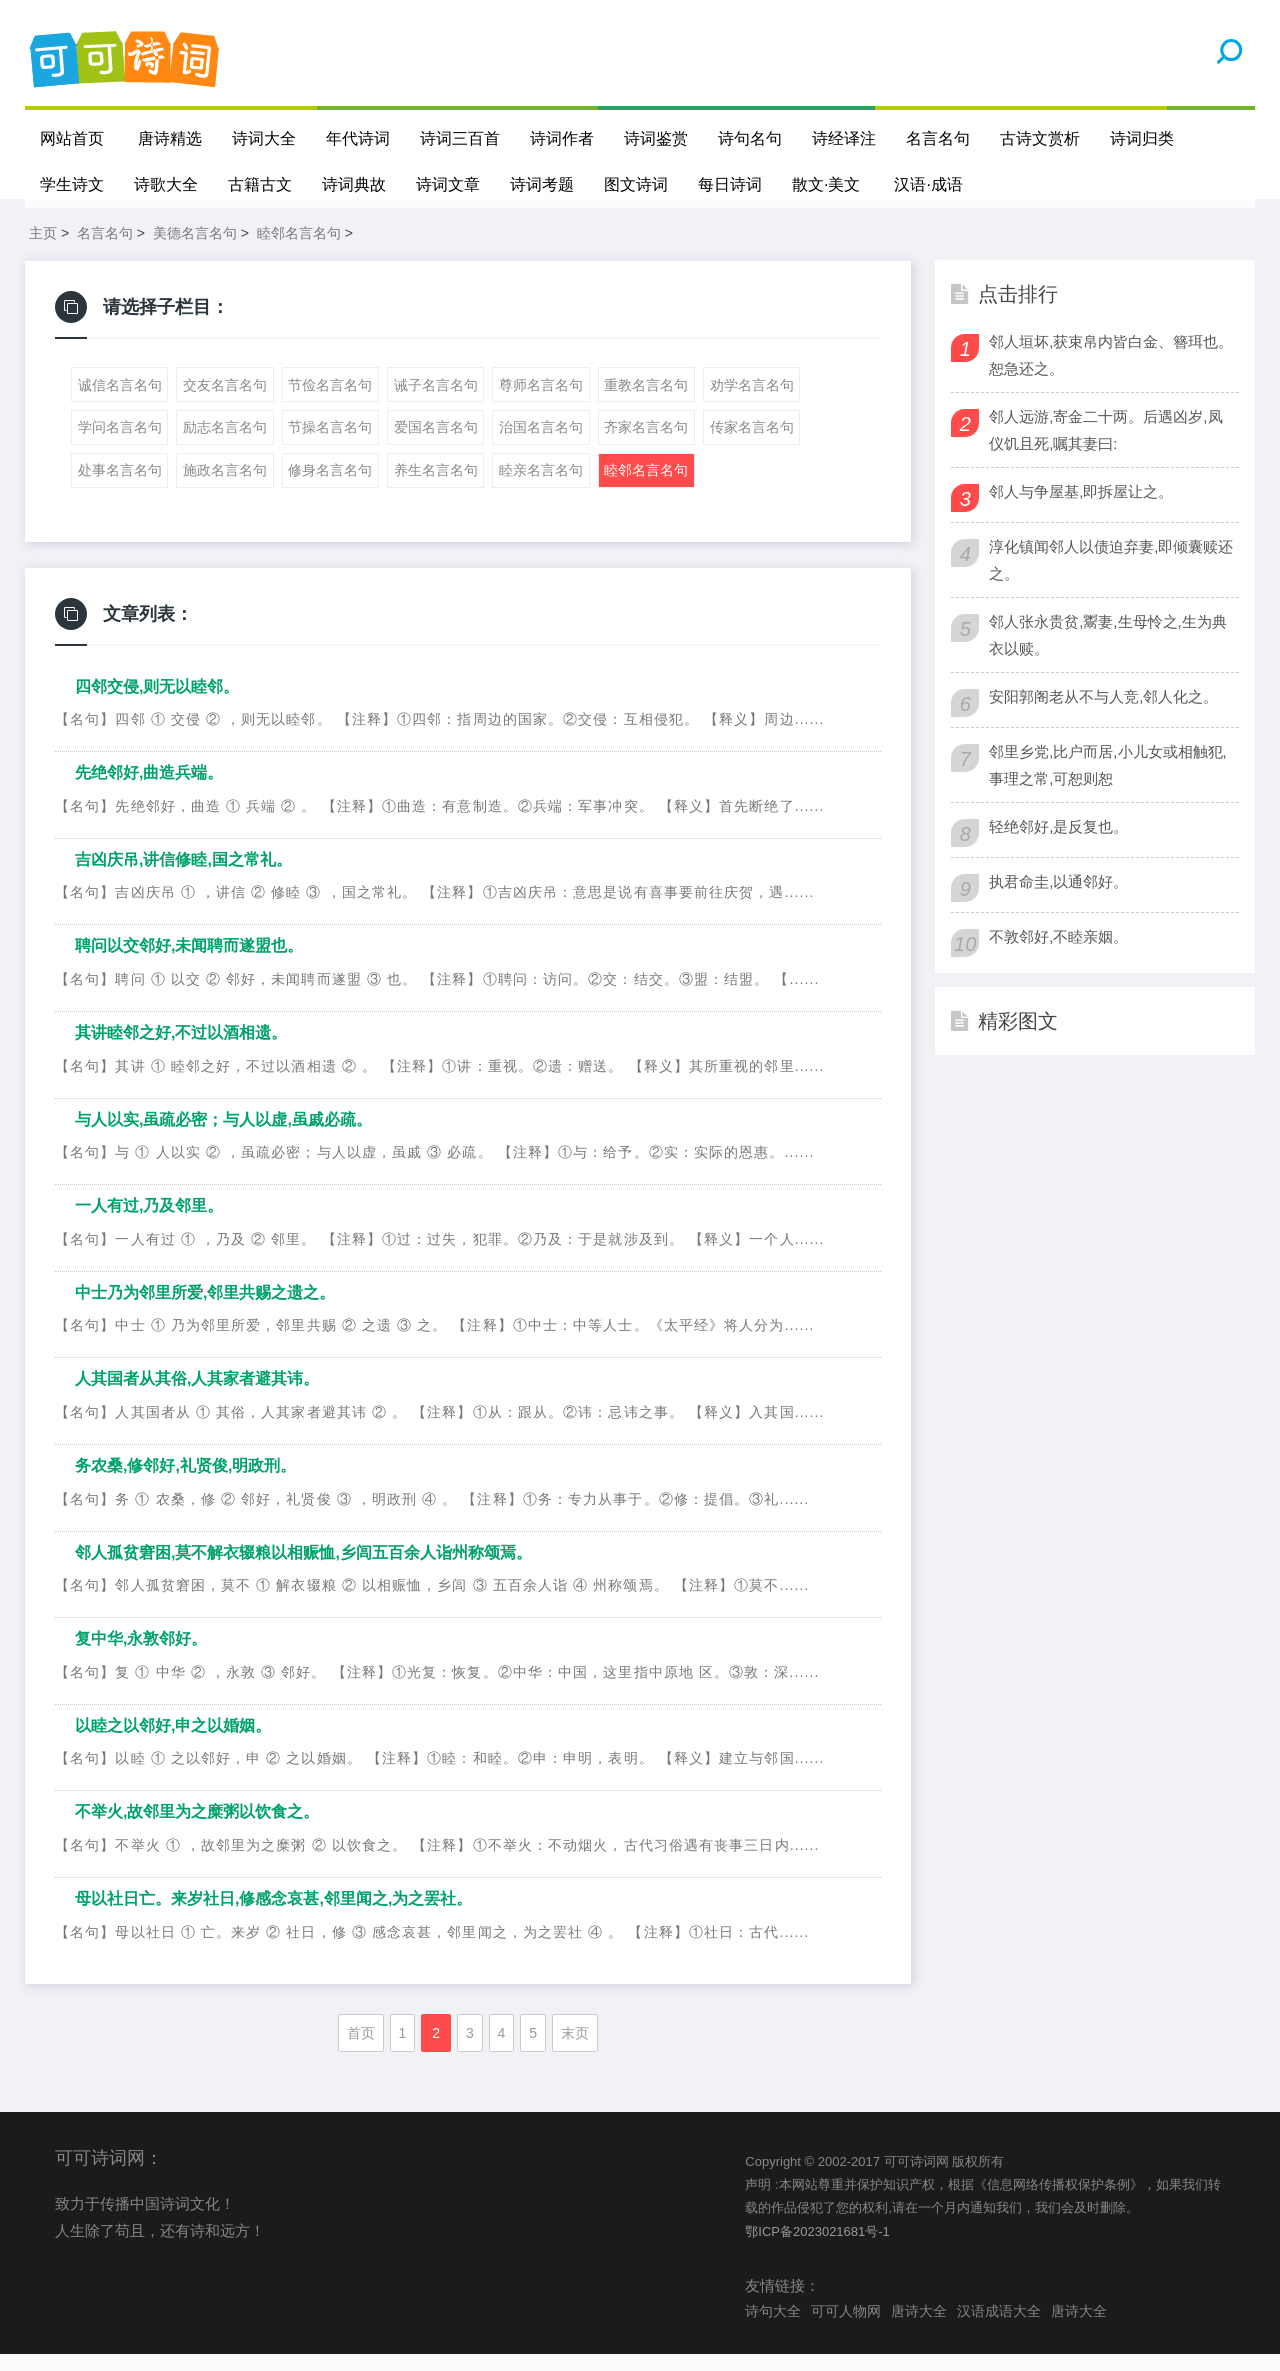 The width and height of the screenshot is (1280, 2371). Describe the element at coordinates (773, 2328) in the screenshot. I see `诗句大全` at that location.